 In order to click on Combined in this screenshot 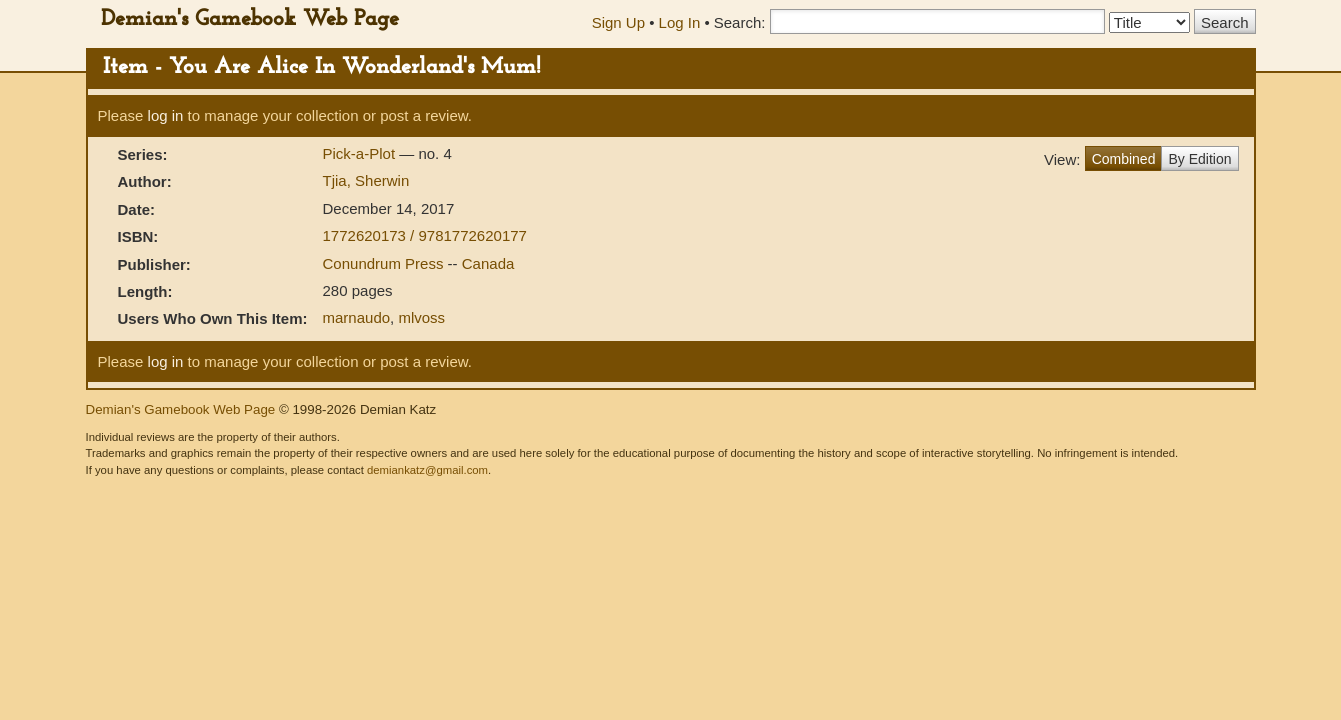, I will do `click(1124, 159)`.